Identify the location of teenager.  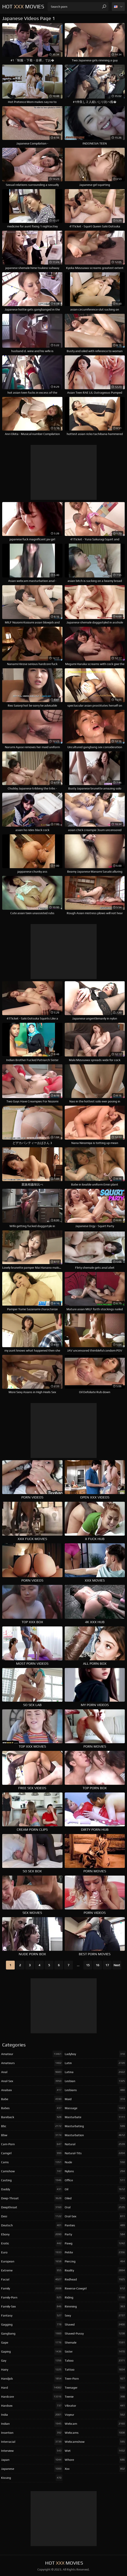
(95, 2387).